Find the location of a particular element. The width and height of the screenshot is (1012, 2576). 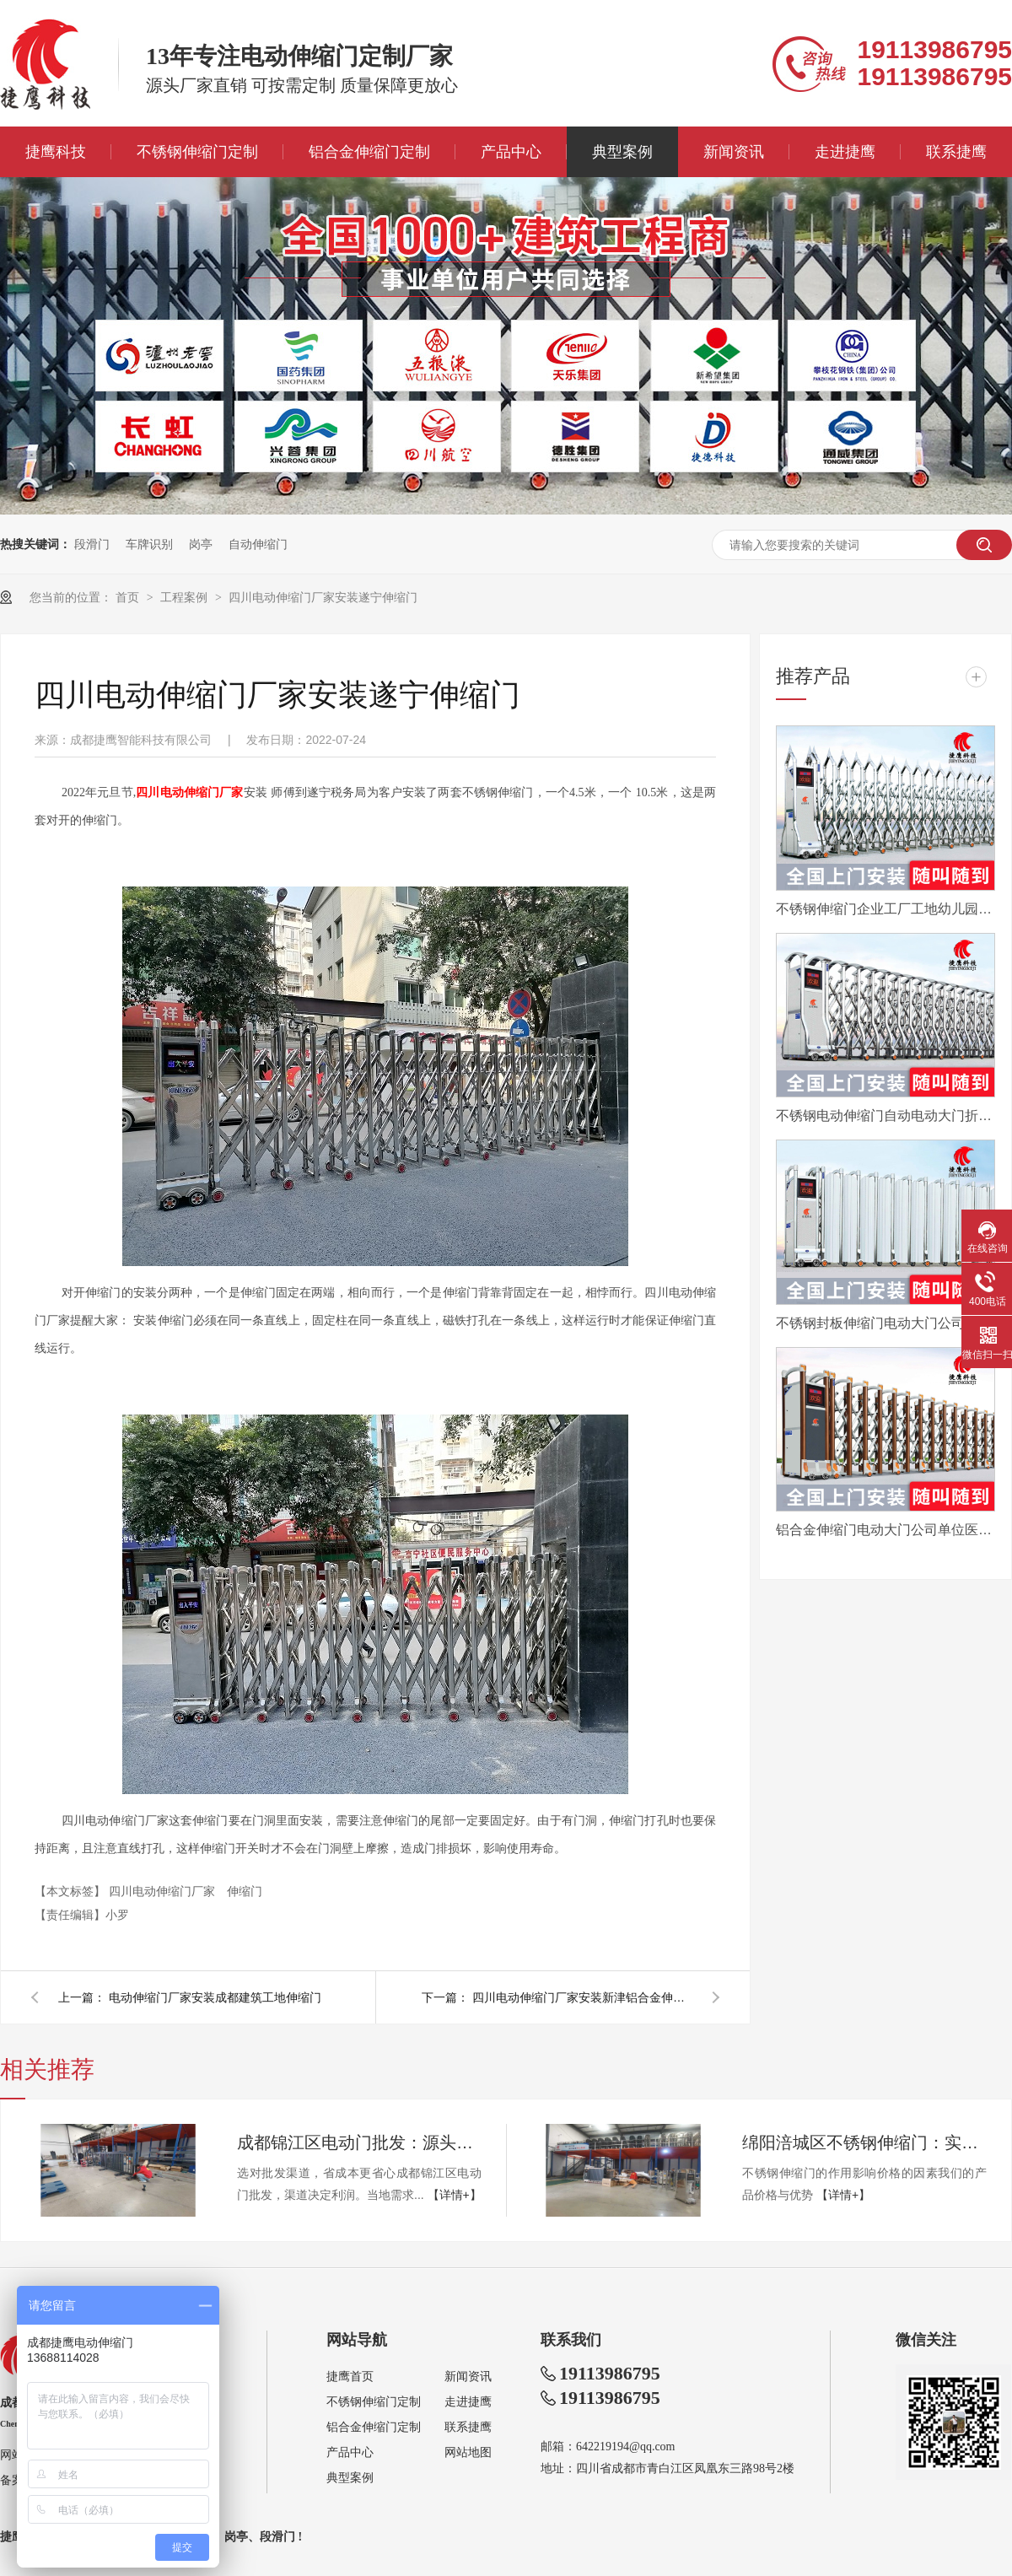

捷鹰科技 is located at coordinates (55, 151).